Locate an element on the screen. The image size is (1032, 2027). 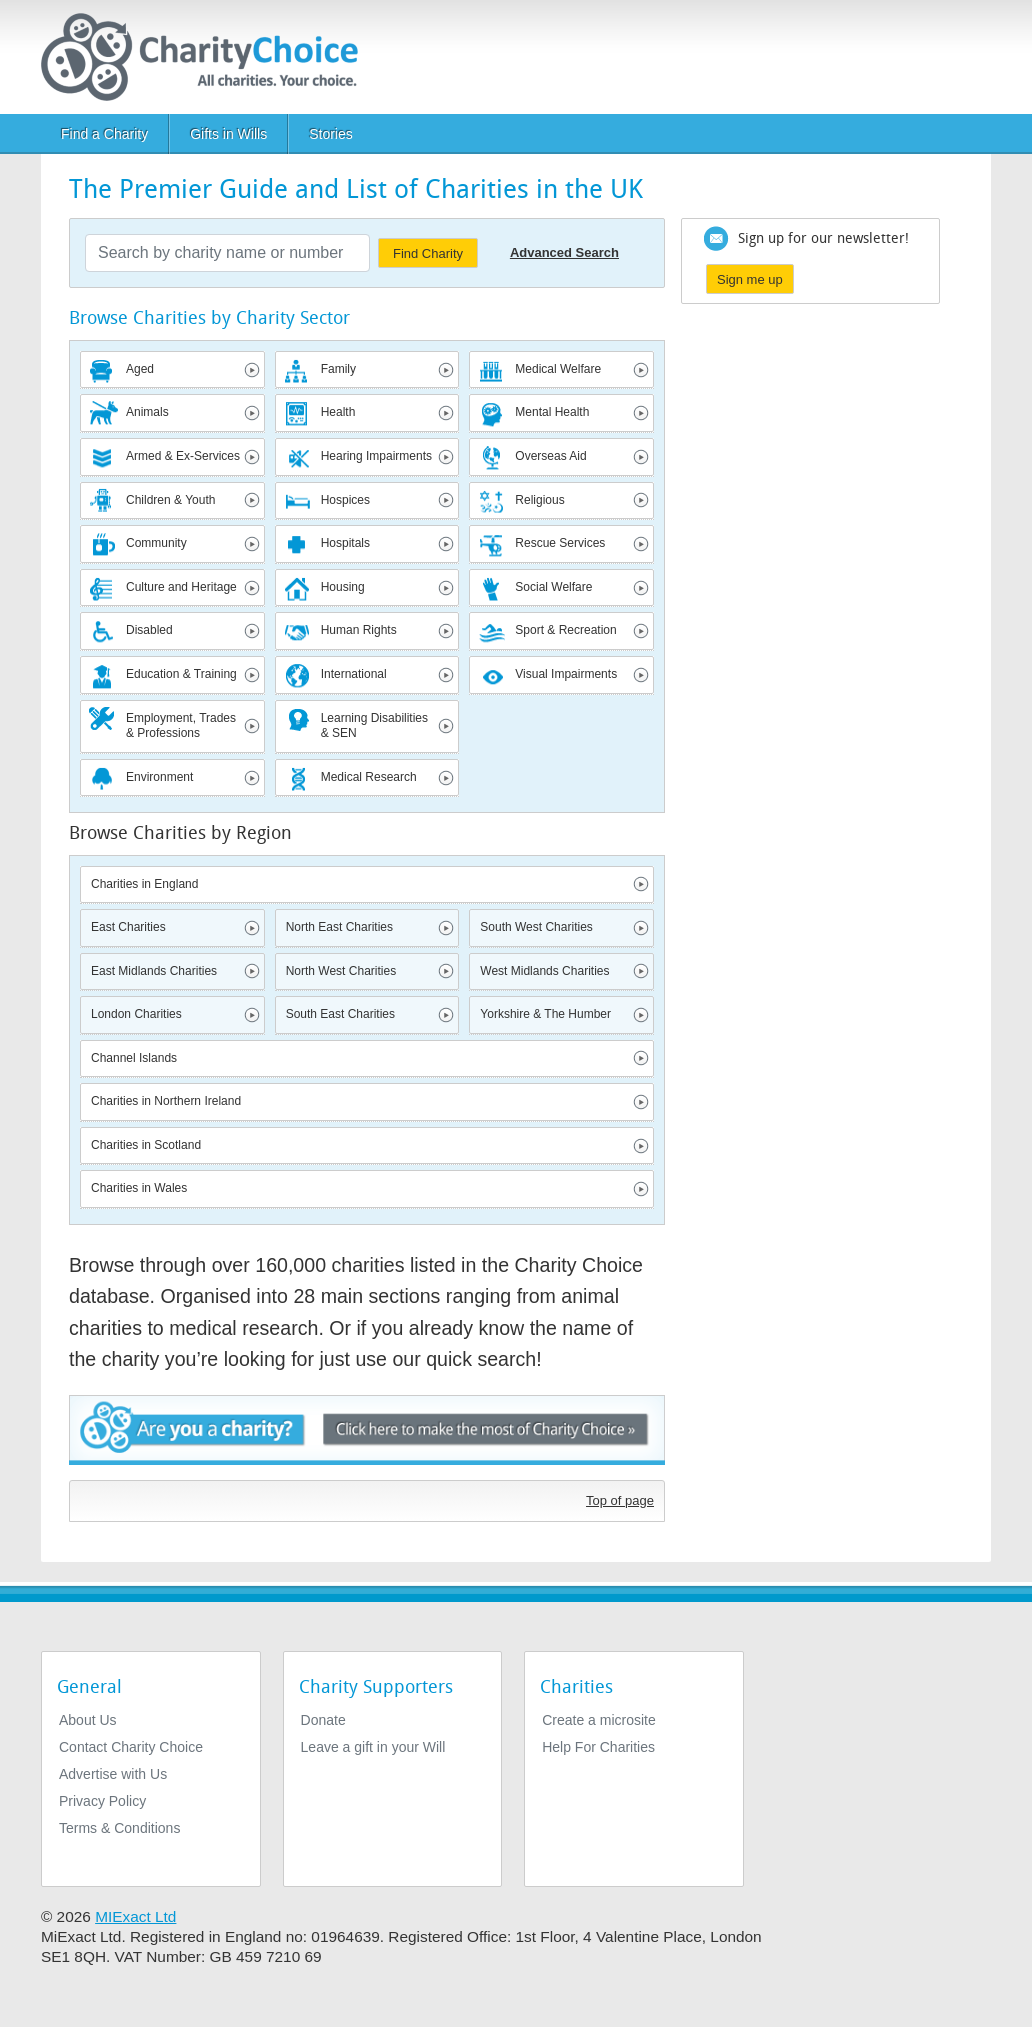
Overseas Aid is located at coordinates (550, 456).